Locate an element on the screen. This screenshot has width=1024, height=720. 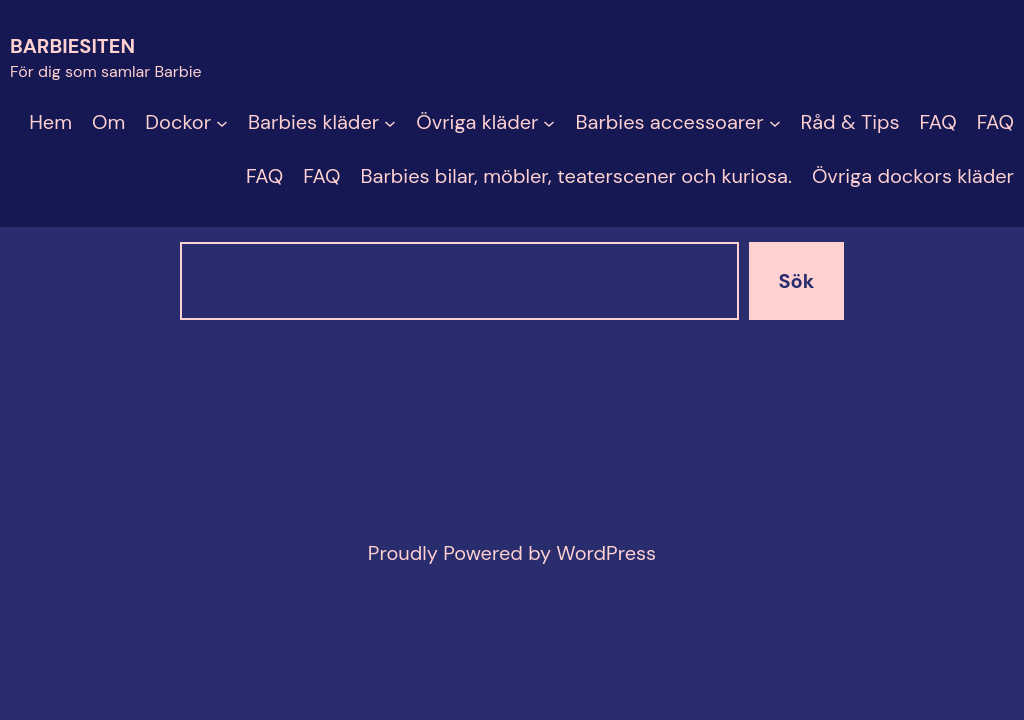
[Undermeny för Barbies kläder] is located at coordinates (390, 122).